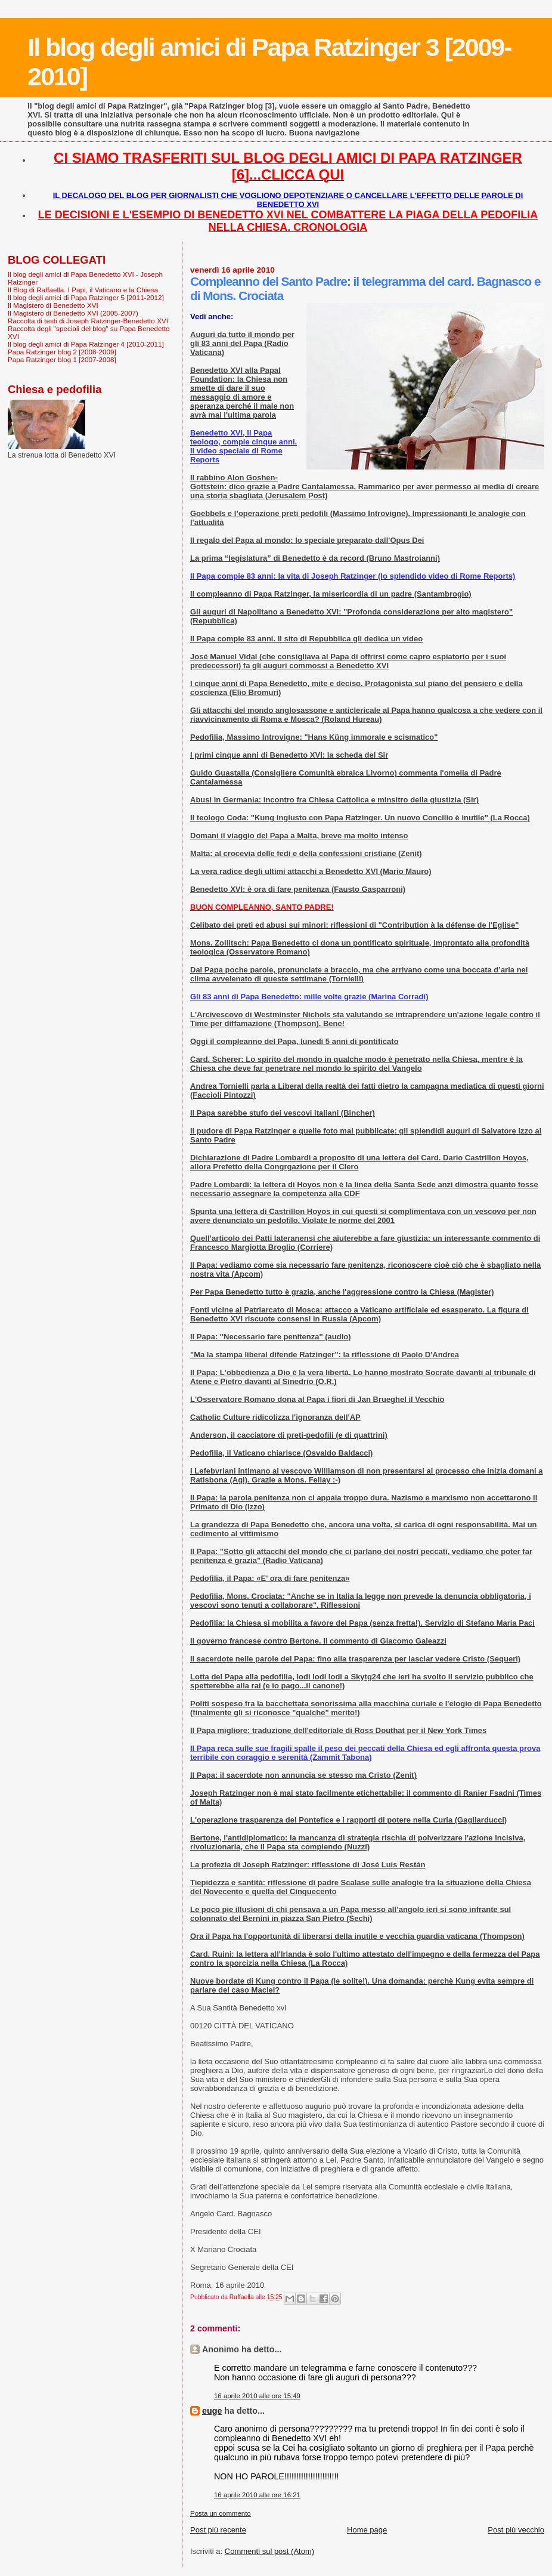 This screenshot has width=552, height=2576. Describe the element at coordinates (62, 352) in the screenshot. I see `Papa Ratzinger blog 2 [2008-2009]` at that location.